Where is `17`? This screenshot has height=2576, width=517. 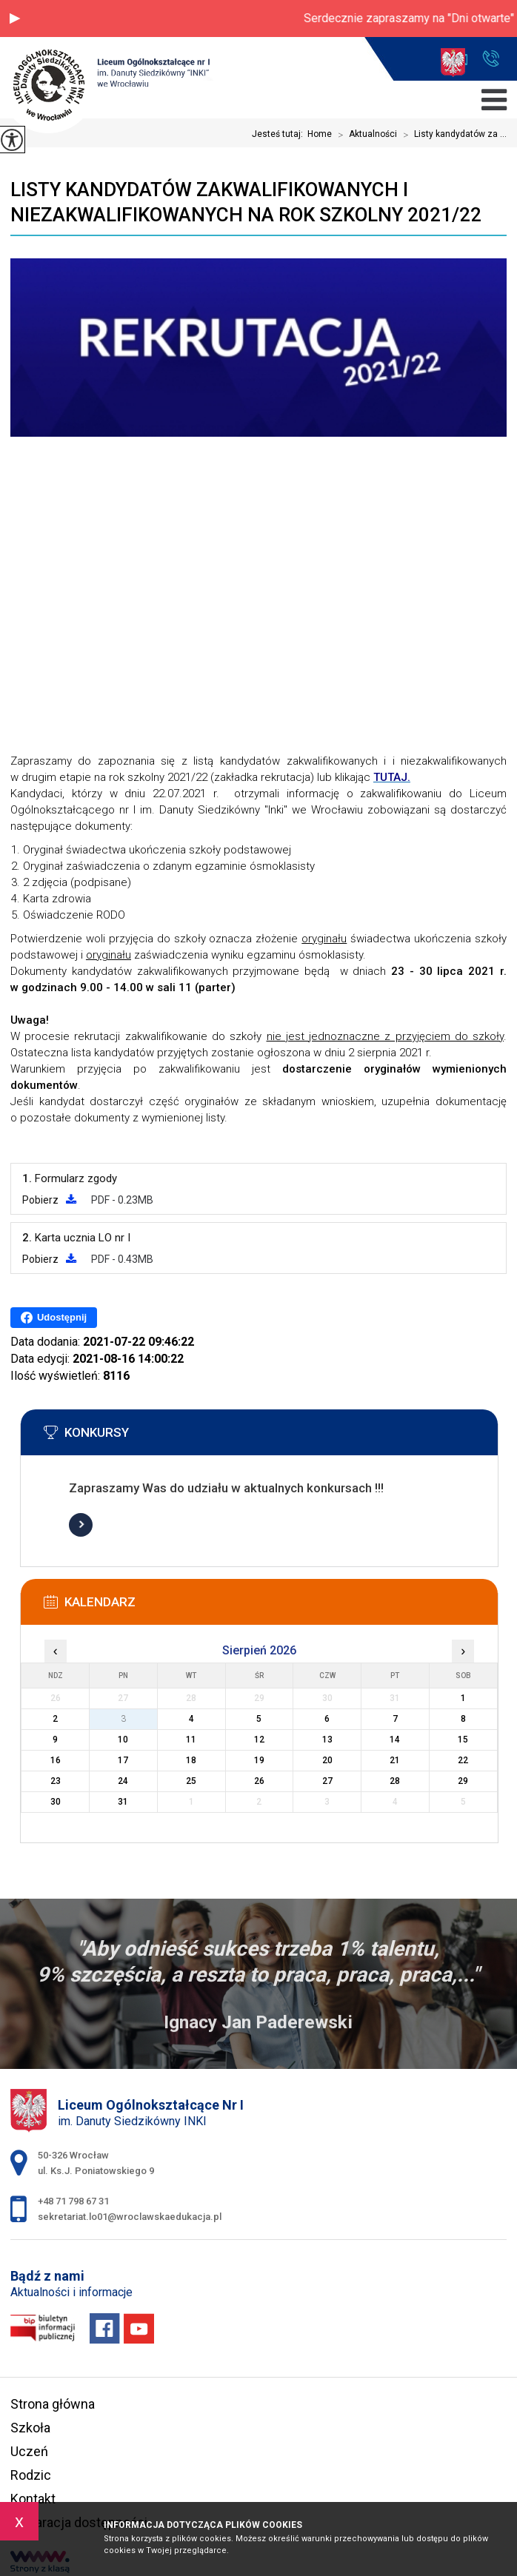
17 is located at coordinates (123, 1760).